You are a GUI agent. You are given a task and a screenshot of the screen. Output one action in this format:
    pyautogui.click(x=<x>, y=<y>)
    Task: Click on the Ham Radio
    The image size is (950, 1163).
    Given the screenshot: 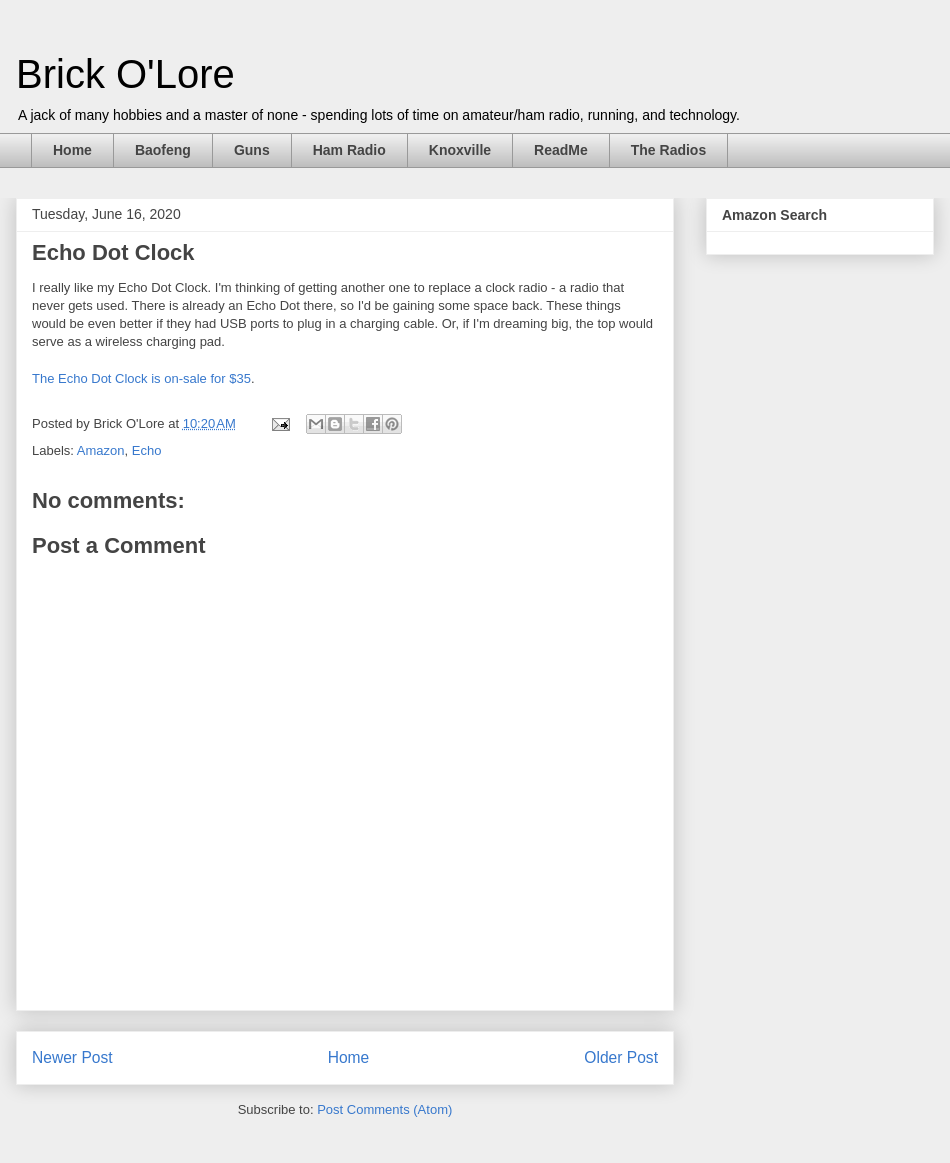 What is the action you would take?
    pyautogui.click(x=349, y=150)
    